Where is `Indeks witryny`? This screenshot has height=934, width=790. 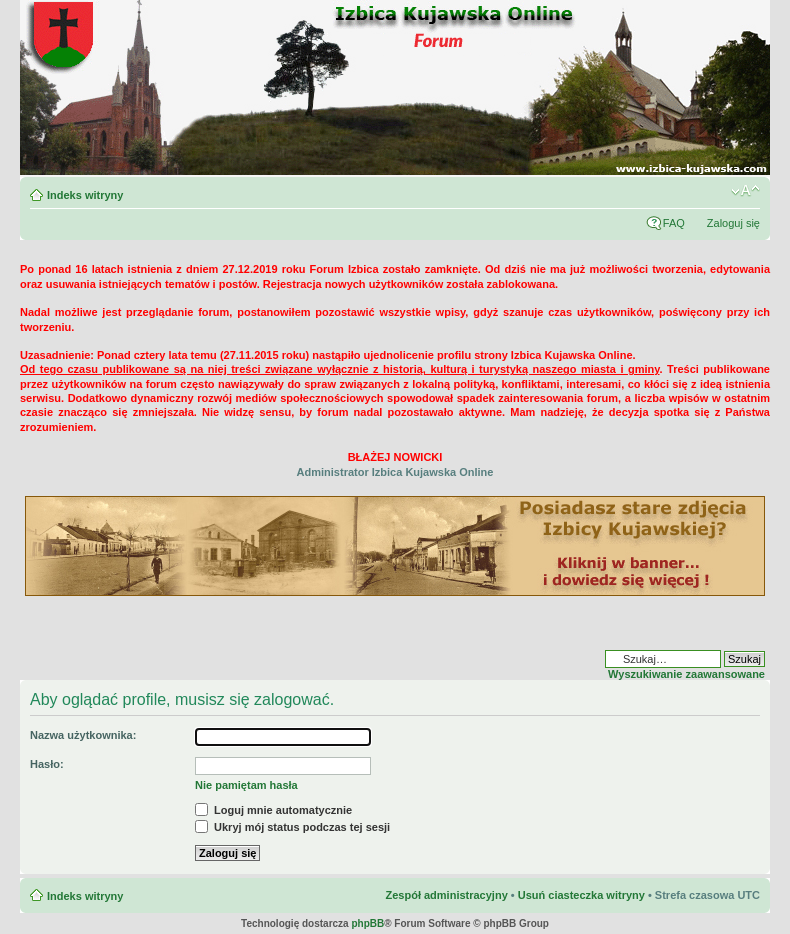 Indeks witryny is located at coordinates (85, 195).